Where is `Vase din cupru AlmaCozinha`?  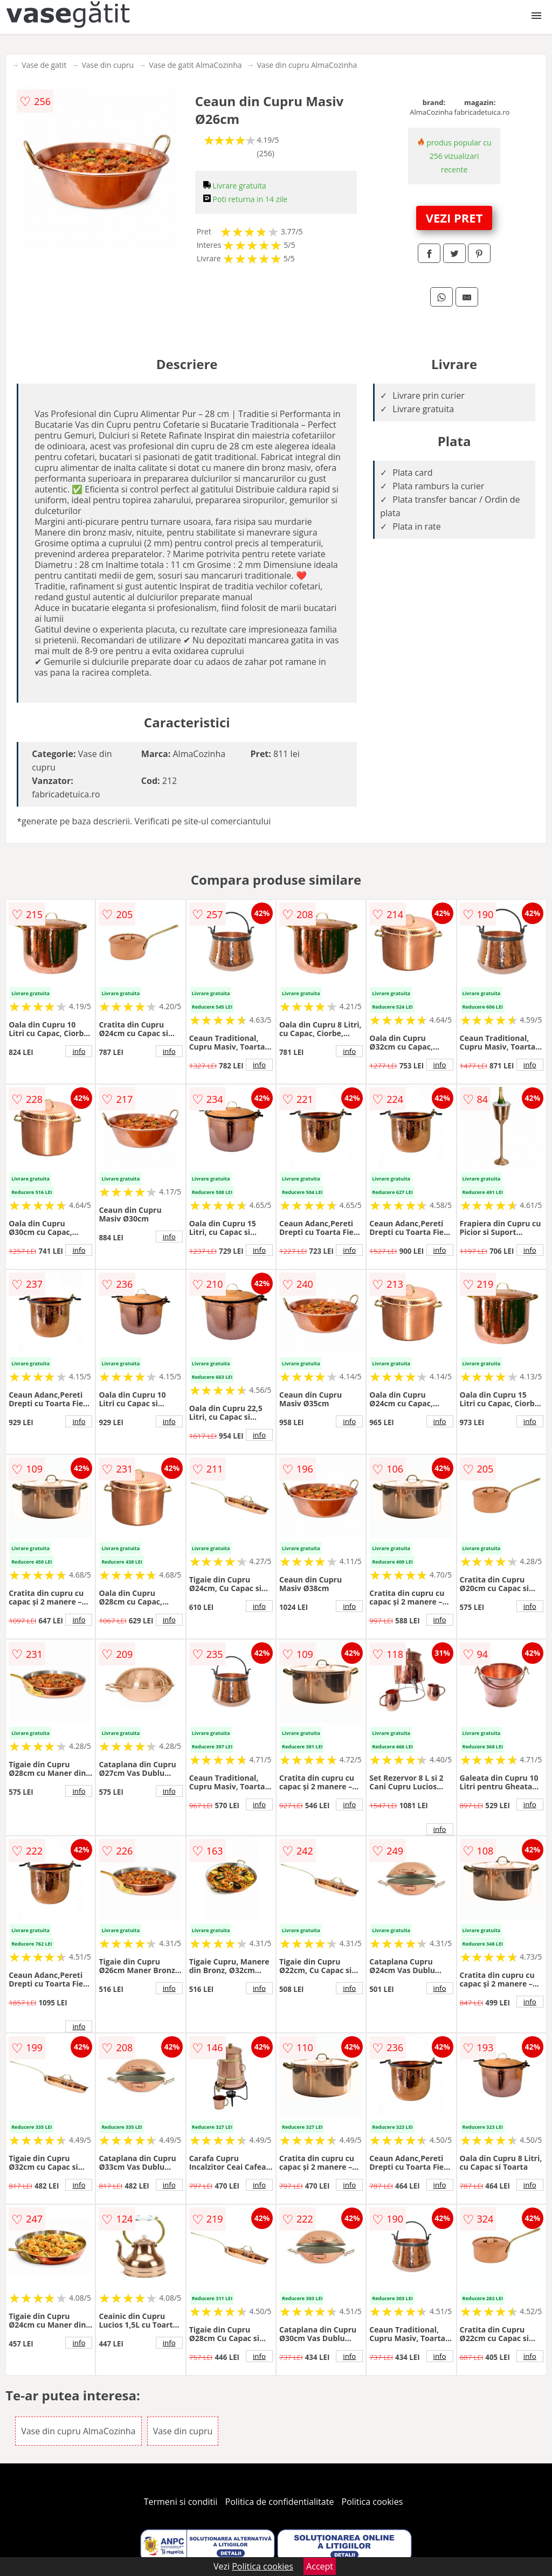 Vase din cupru AlmaCozinha is located at coordinates (307, 65).